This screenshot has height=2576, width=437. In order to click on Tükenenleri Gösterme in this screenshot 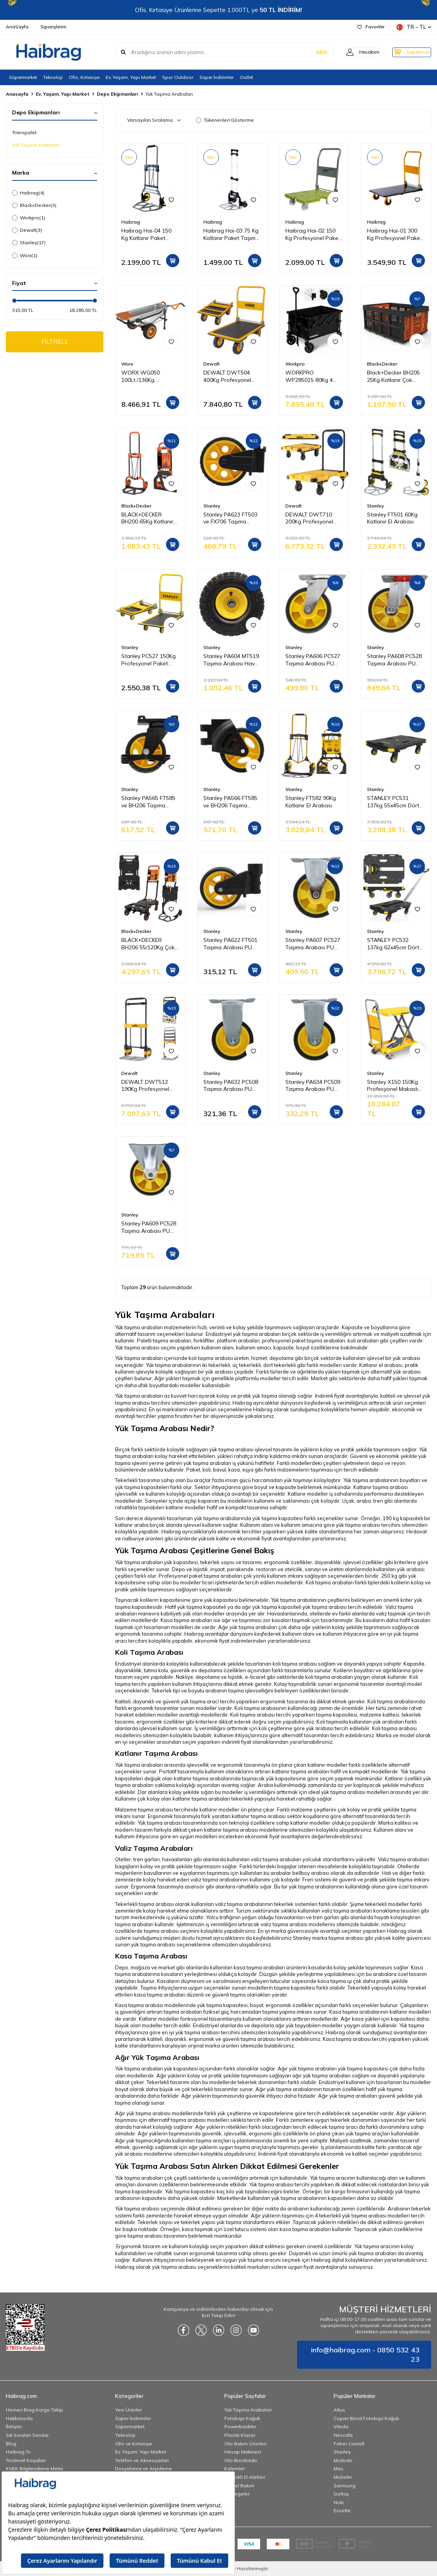, I will do `click(225, 120)`.